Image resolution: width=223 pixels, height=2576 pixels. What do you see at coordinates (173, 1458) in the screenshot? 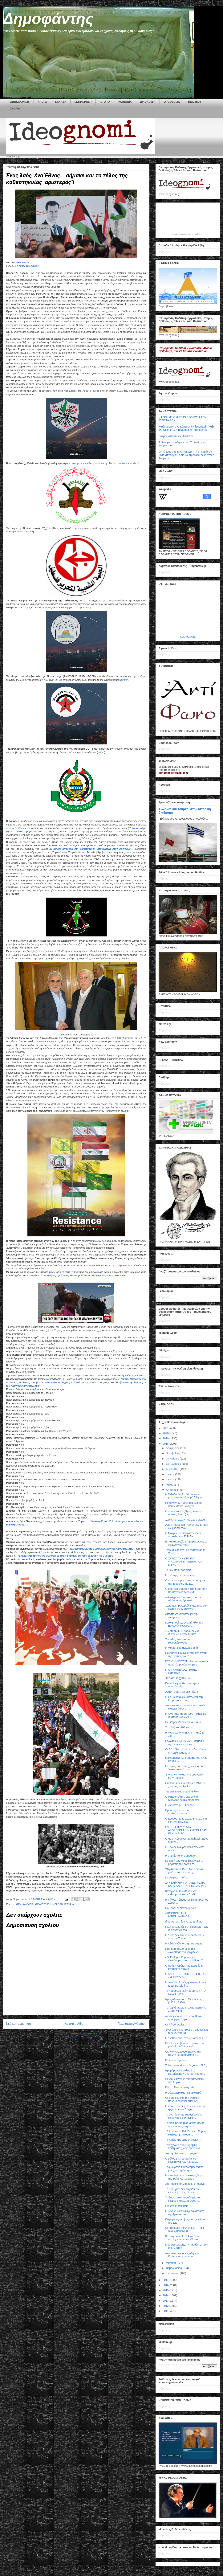
I see `Οκτωβρίου` at bounding box center [173, 1458].